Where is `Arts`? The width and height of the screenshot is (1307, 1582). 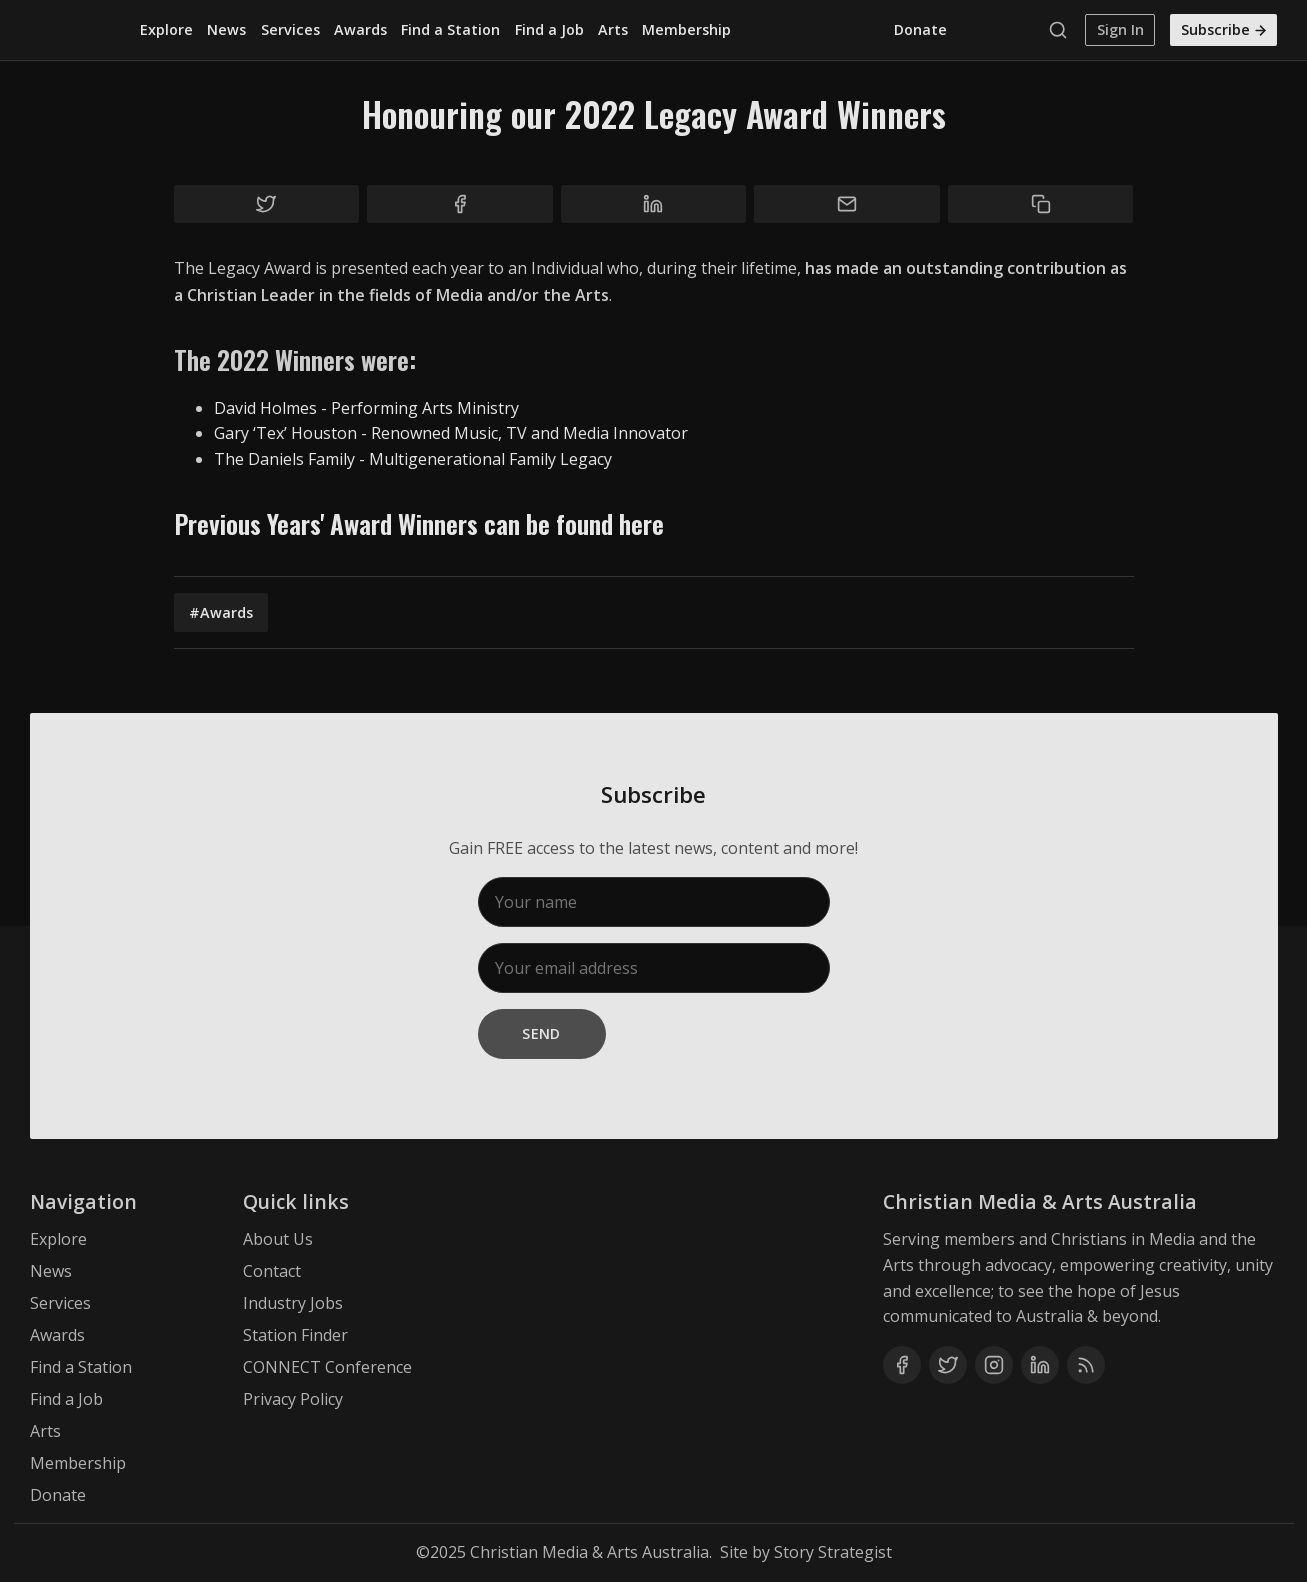 Arts is located at coordinates (613, 29).